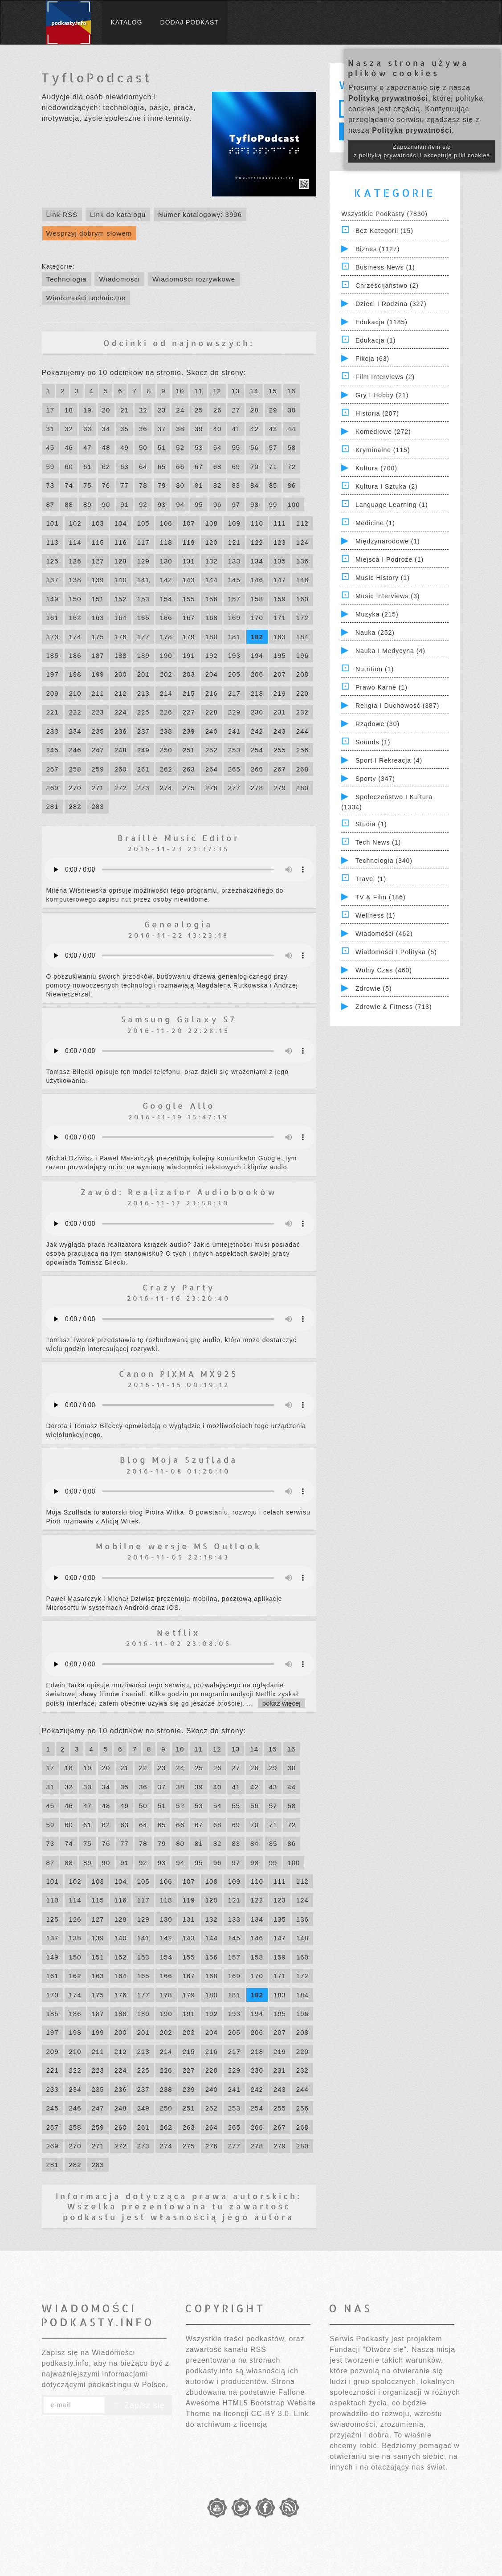  Describe the element at coordinates (50, 410) in the screenshot. I see `17` at that location.